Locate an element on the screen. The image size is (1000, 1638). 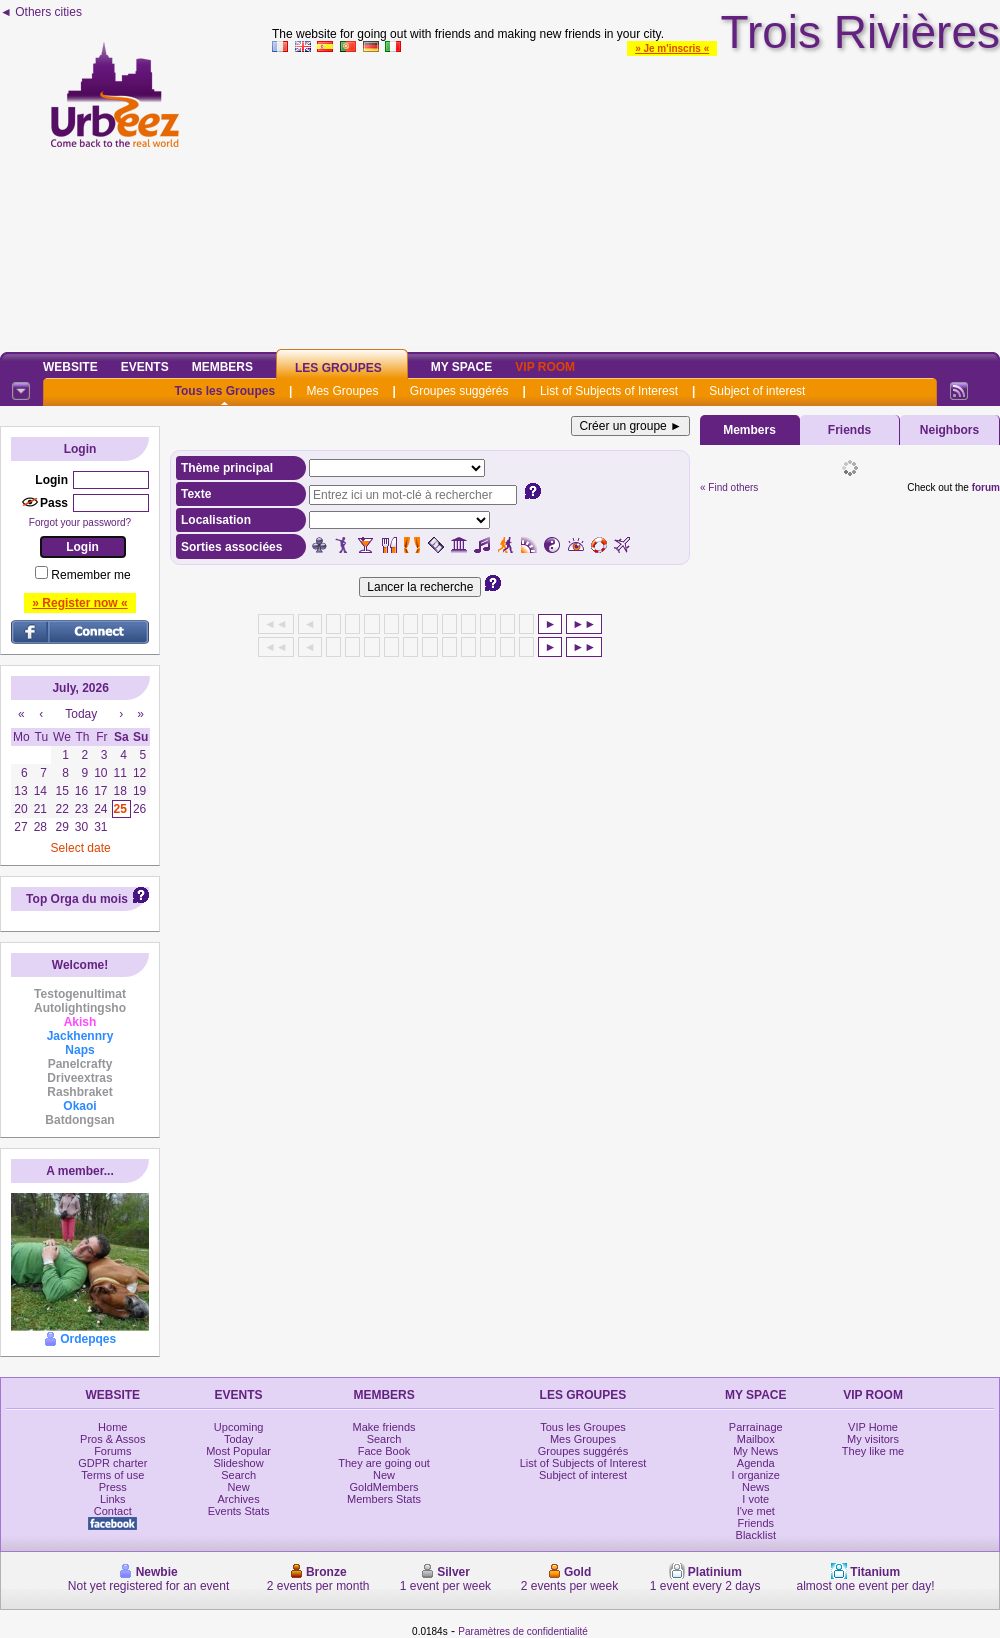
Upcoming is located at coordinates (239, 1427).